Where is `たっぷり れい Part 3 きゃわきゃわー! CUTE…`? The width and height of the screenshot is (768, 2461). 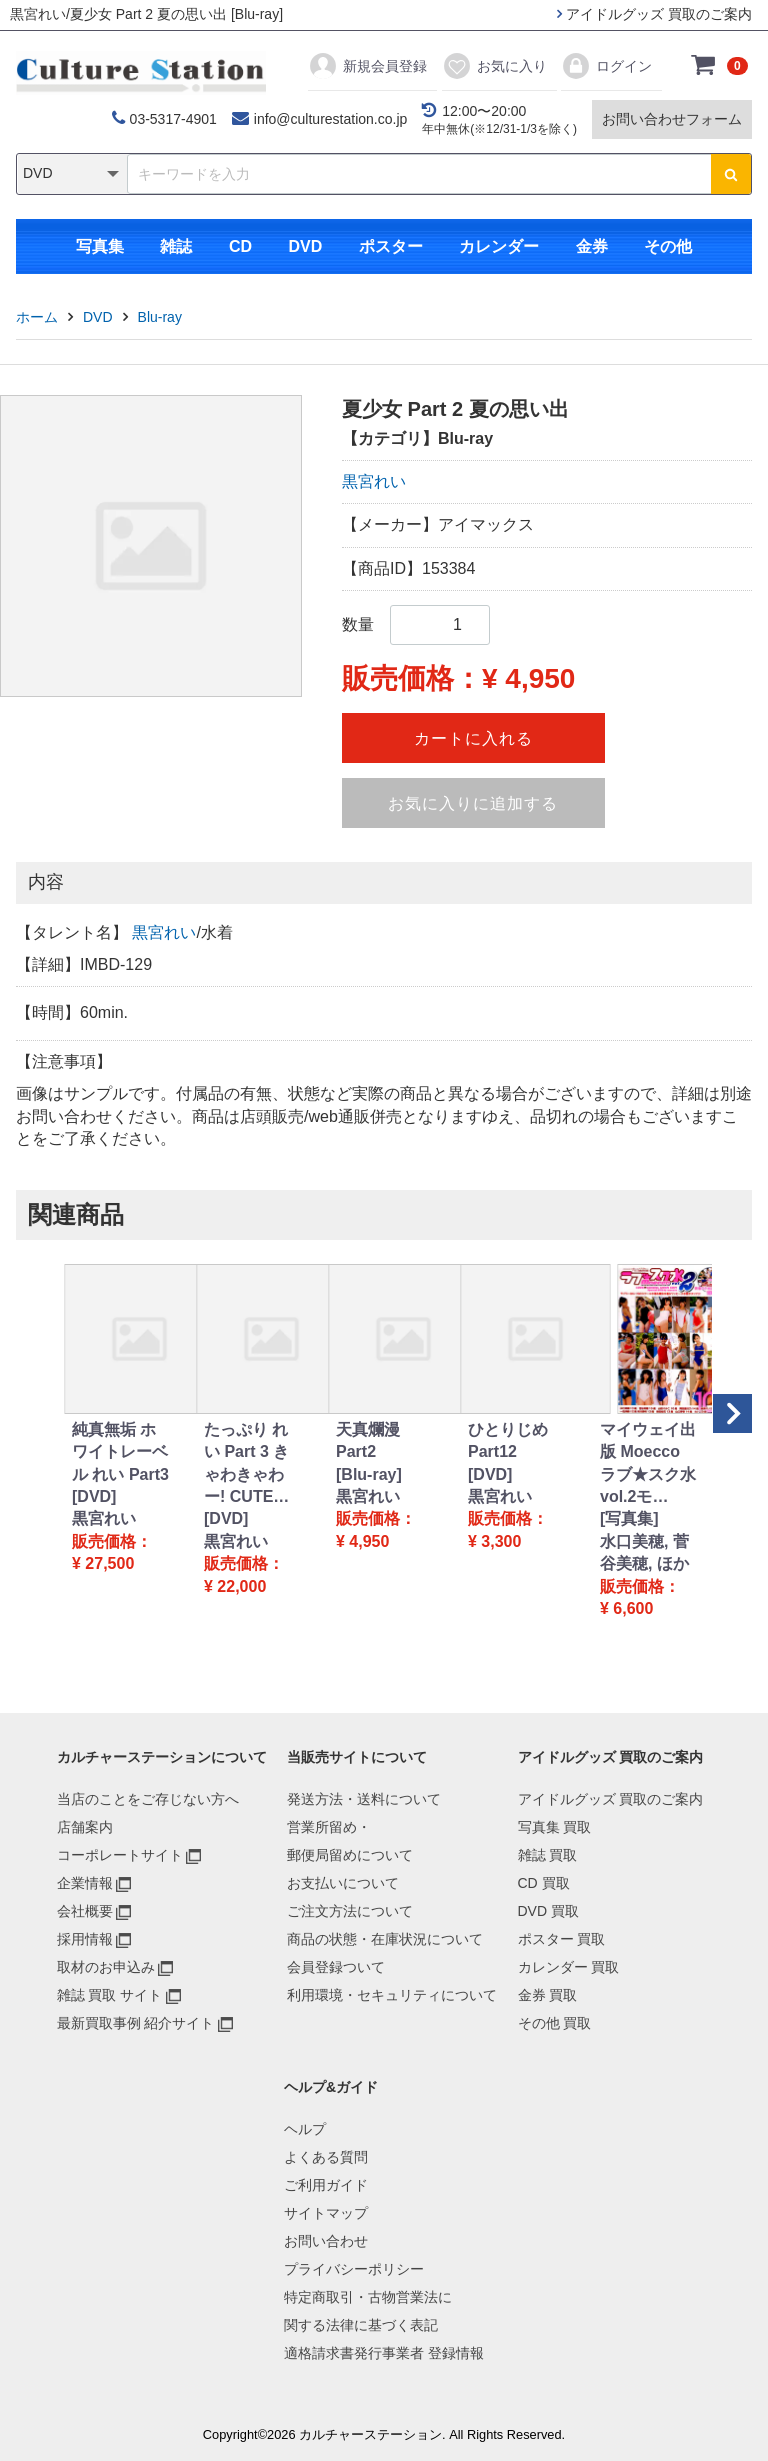
たっぷり れい Part 3 きゃわきゃわー! CUTE… is located at coordinates (246, 1463).